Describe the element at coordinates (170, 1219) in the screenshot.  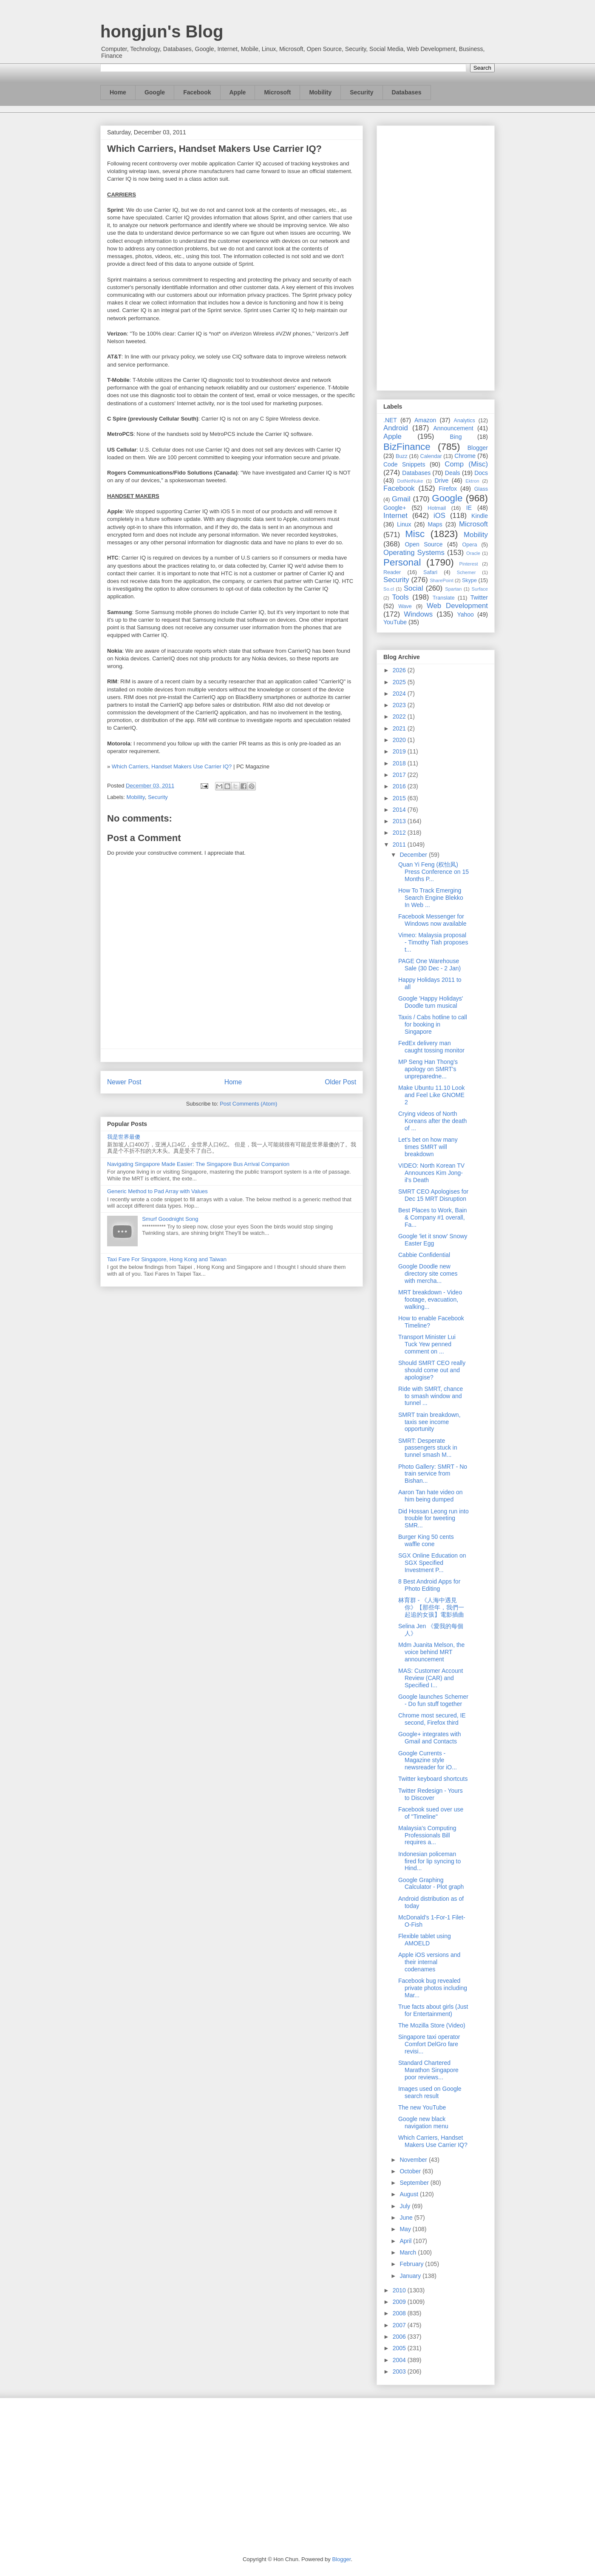
I see `Smurf Goodnight Song` at that location.